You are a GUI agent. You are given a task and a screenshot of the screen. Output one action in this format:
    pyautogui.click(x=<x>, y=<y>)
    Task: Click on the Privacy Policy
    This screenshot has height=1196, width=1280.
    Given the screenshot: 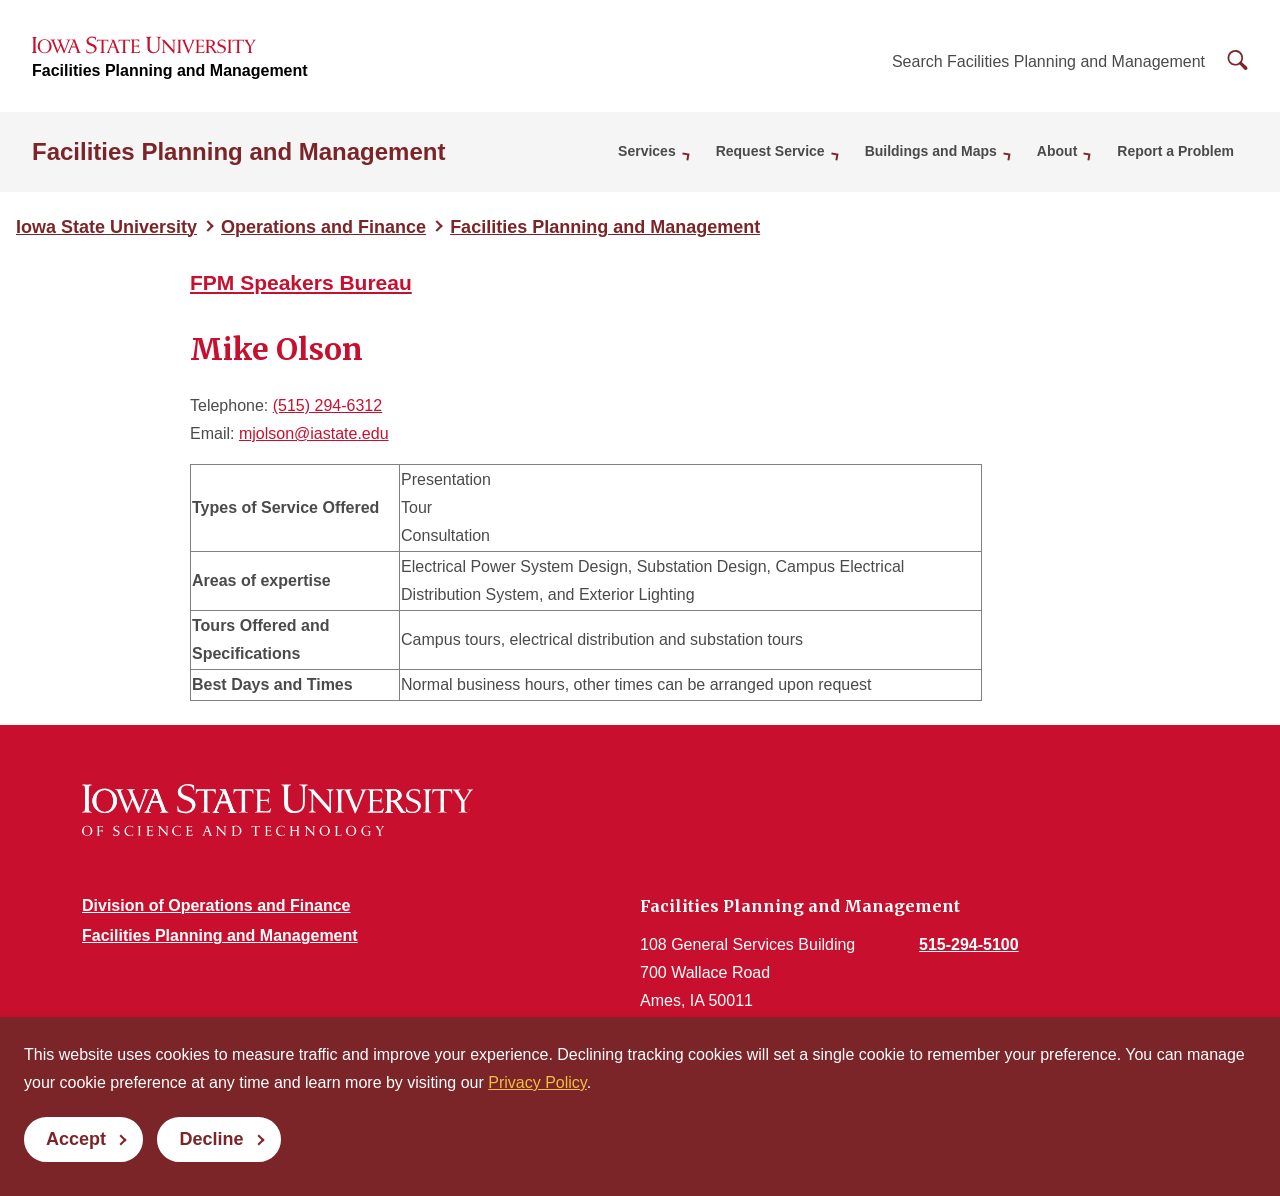 What is the action you would take?
    pyautogui.click(x=537, y=1082)
    